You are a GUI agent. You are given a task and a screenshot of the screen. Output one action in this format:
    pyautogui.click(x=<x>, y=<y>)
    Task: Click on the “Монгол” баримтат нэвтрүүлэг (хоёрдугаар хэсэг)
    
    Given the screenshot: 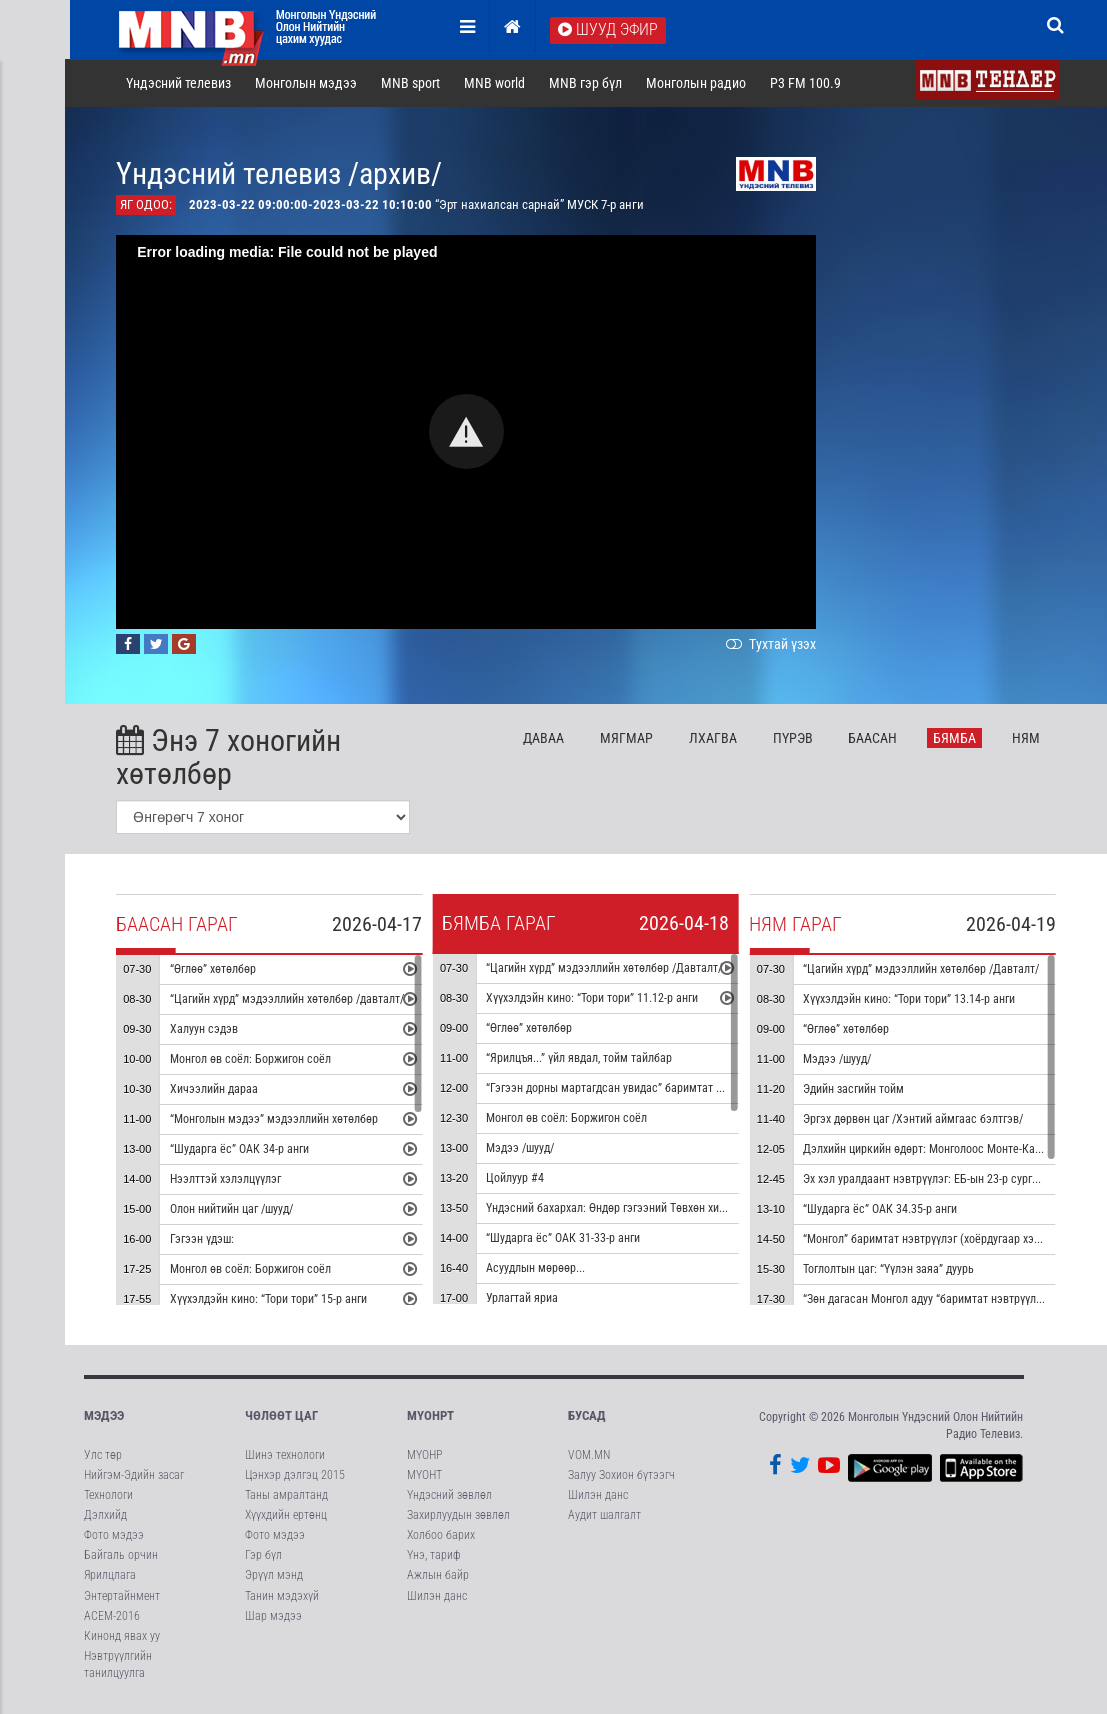 What is the action you would take?
    pyautogui.click(x=931, y=1241)
    